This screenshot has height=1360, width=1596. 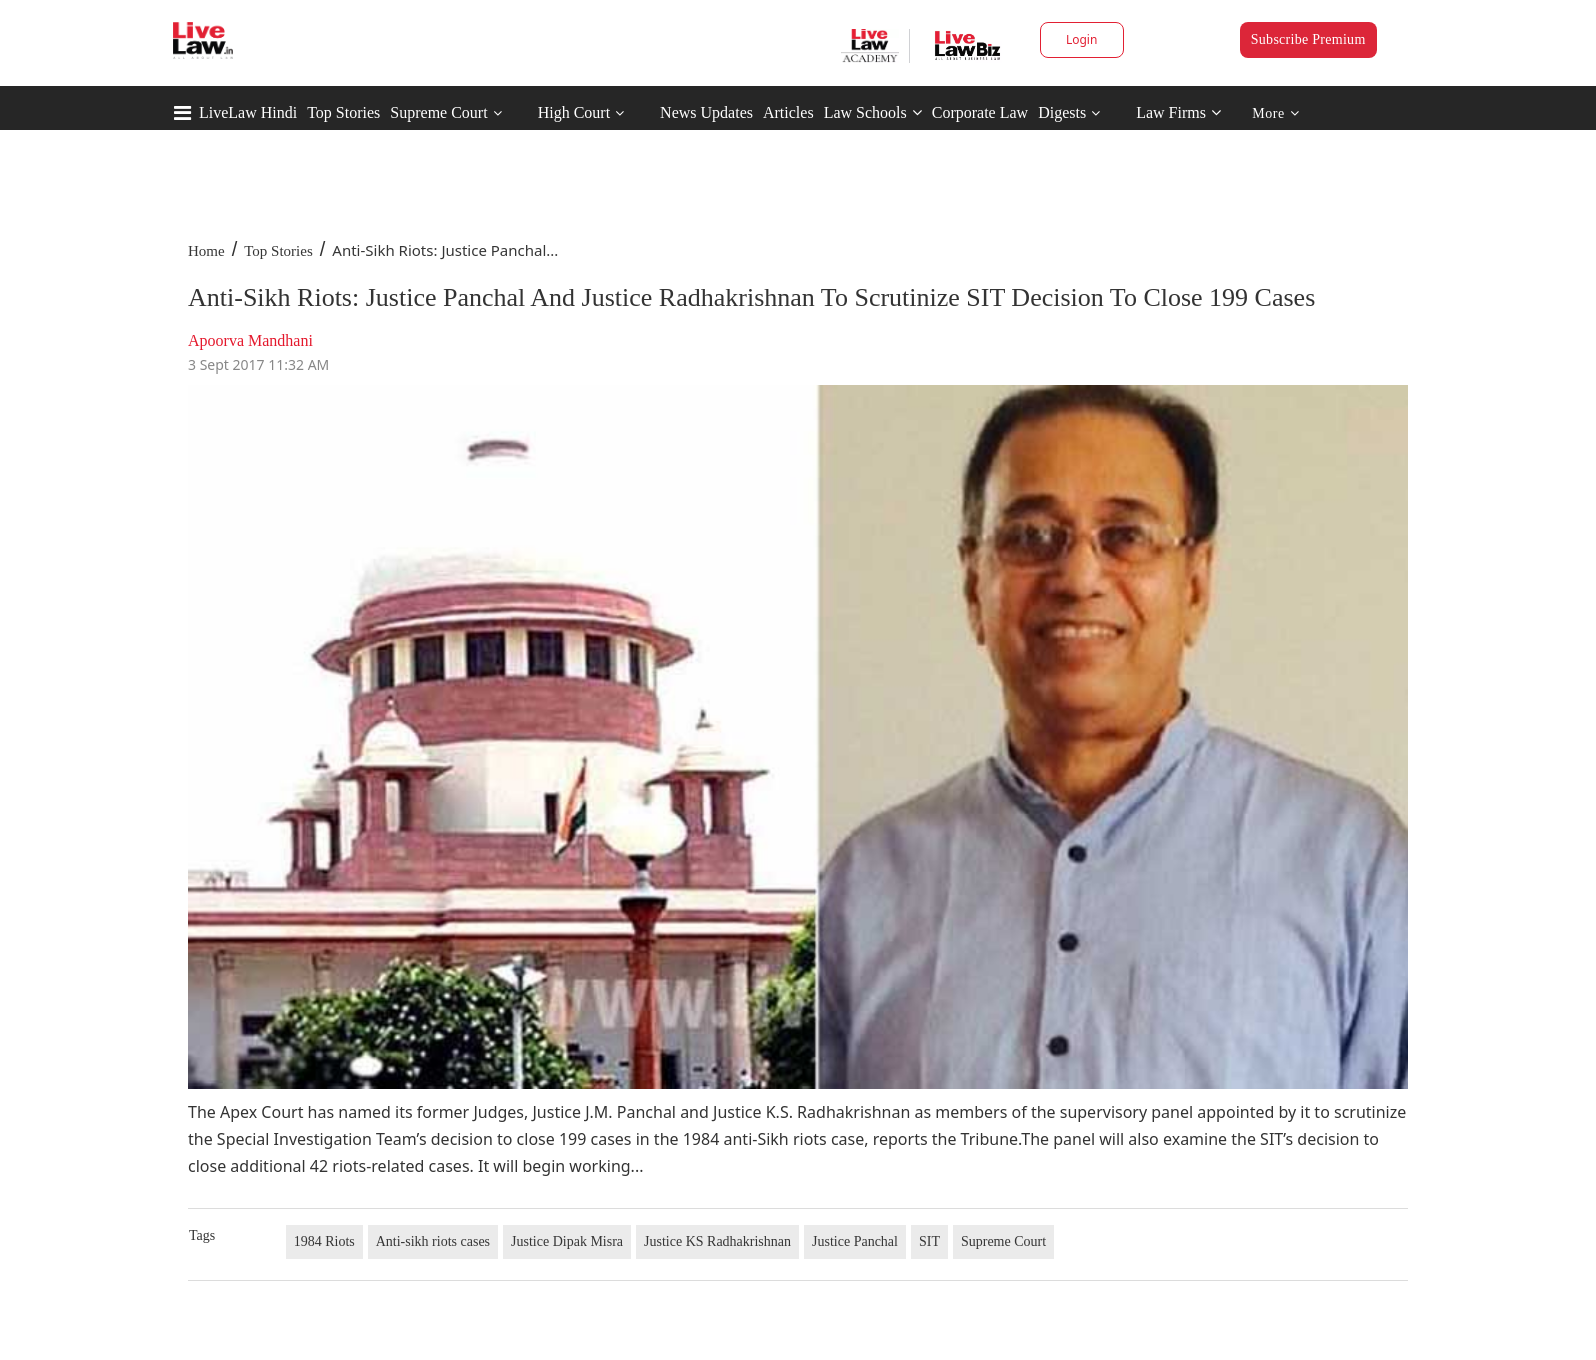 I want to click on More, so click(x=1275, y=113).